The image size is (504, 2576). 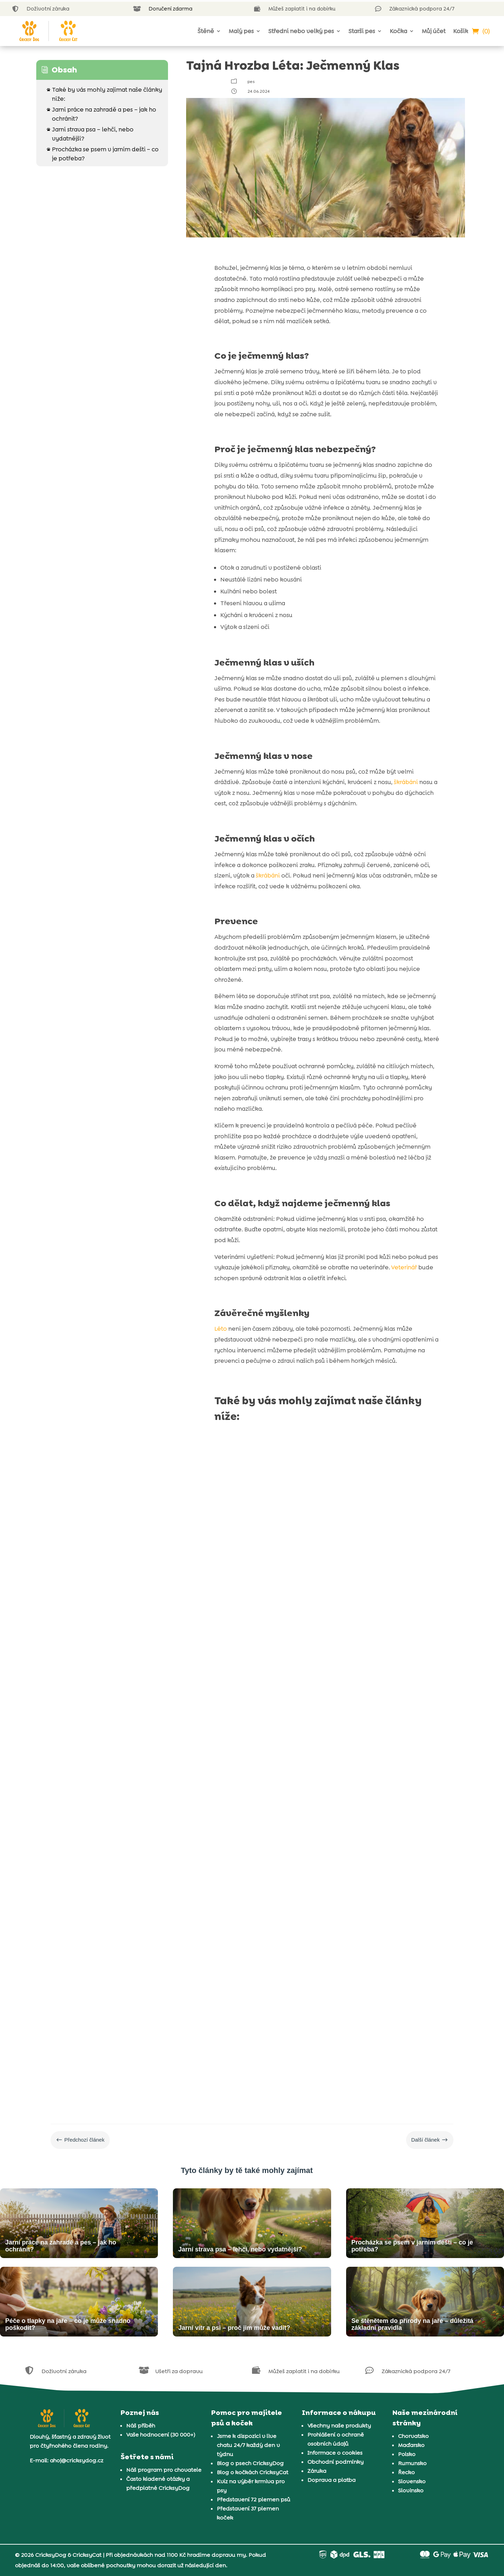 I want to click on Náš program pro chovatele, so click(x=163, y=2470).